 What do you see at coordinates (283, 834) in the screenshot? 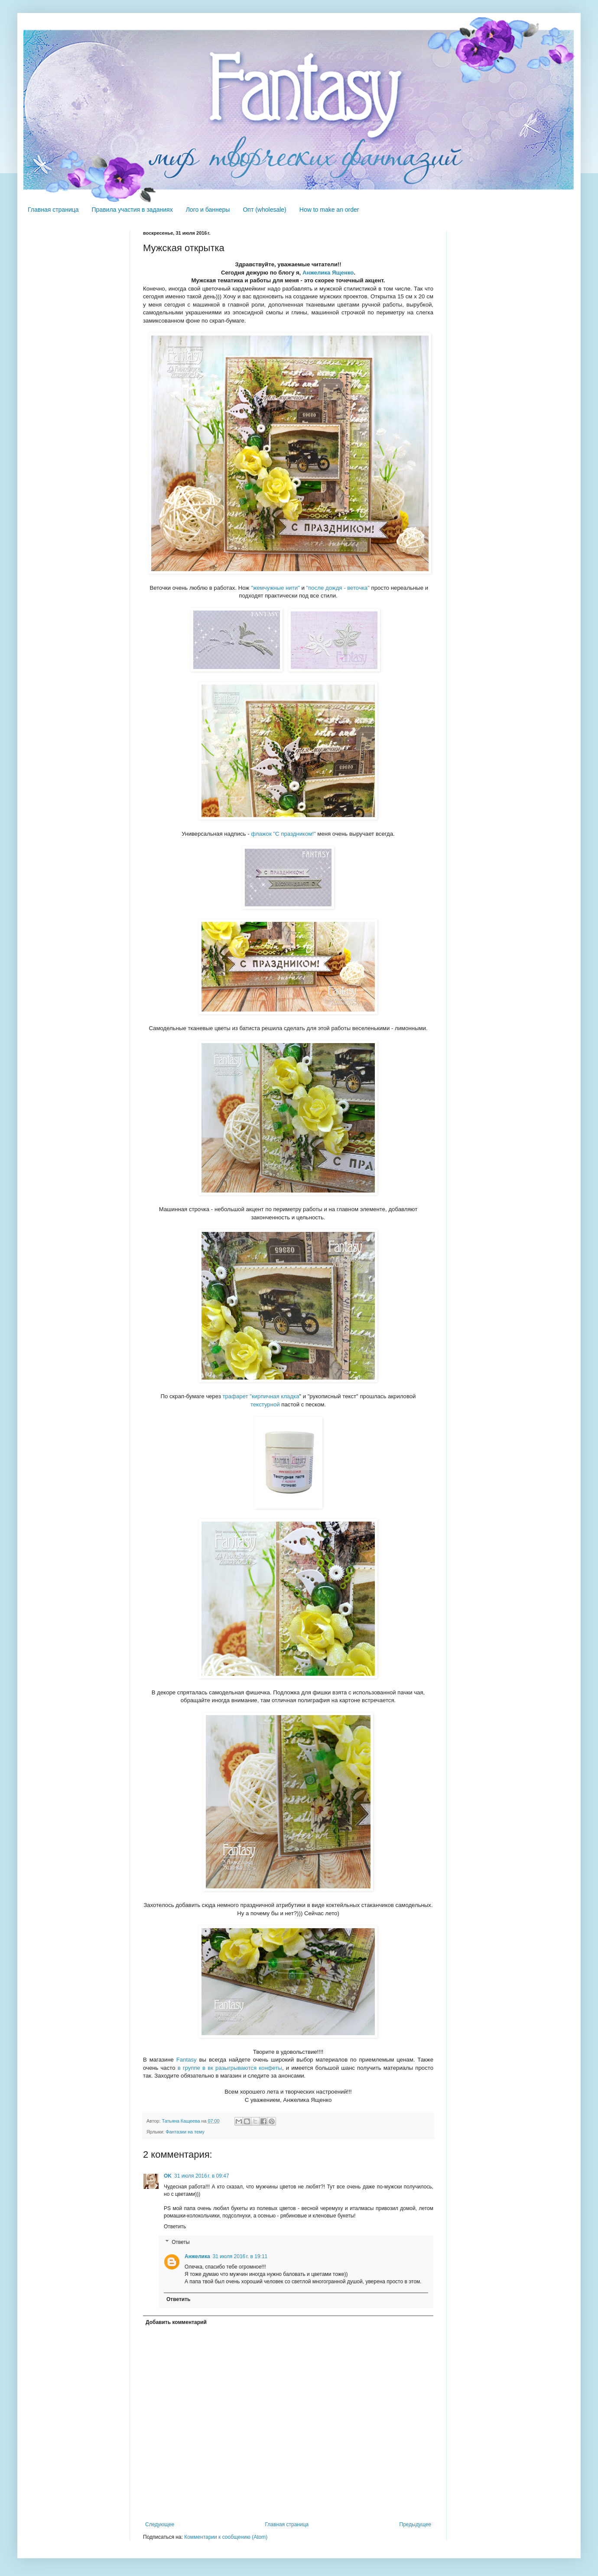
I see `флажок "С праздником!"` at bounding box center [283, 834].